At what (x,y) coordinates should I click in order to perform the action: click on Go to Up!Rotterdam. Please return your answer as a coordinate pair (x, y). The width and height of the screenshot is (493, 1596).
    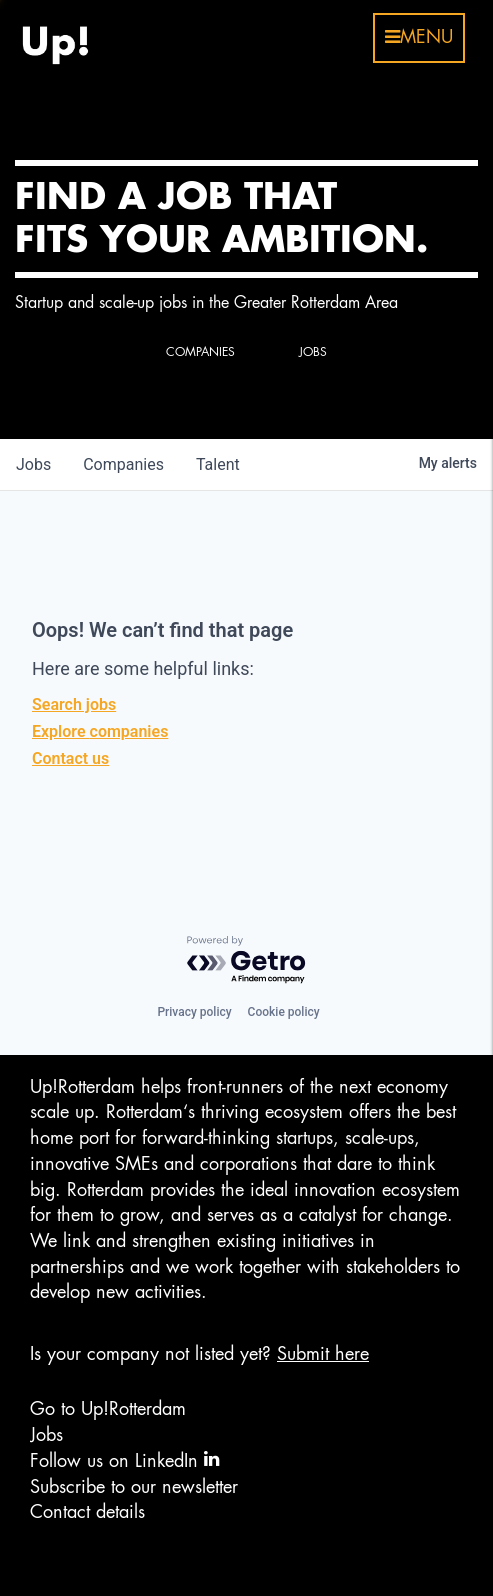
    Looking at the image, I should click on (108, 1409).